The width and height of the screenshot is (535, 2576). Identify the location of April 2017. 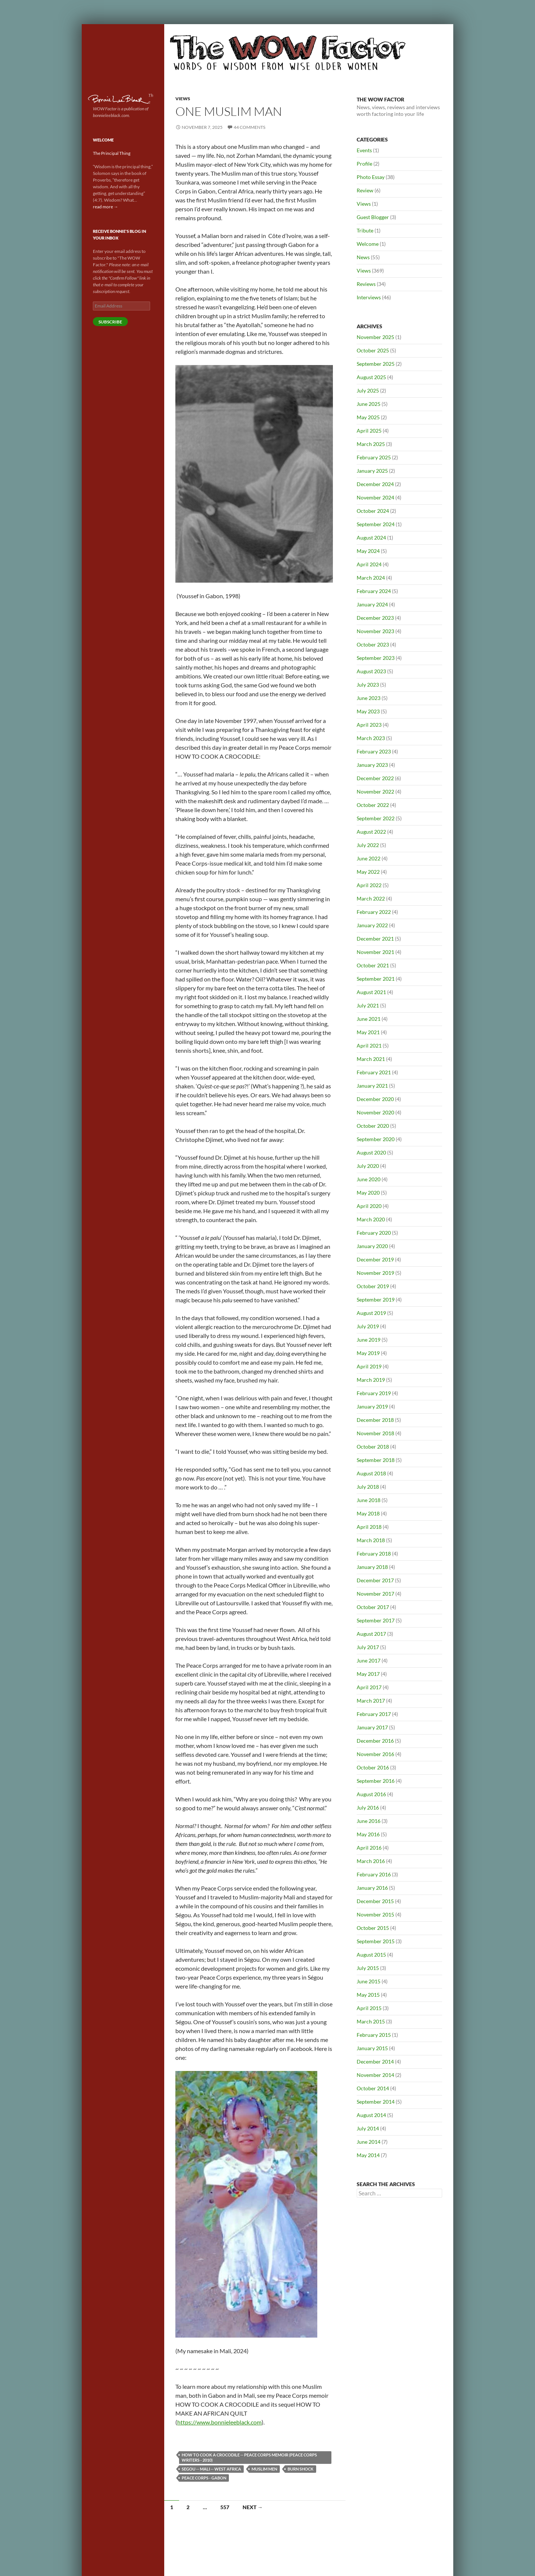
(369, 1687).